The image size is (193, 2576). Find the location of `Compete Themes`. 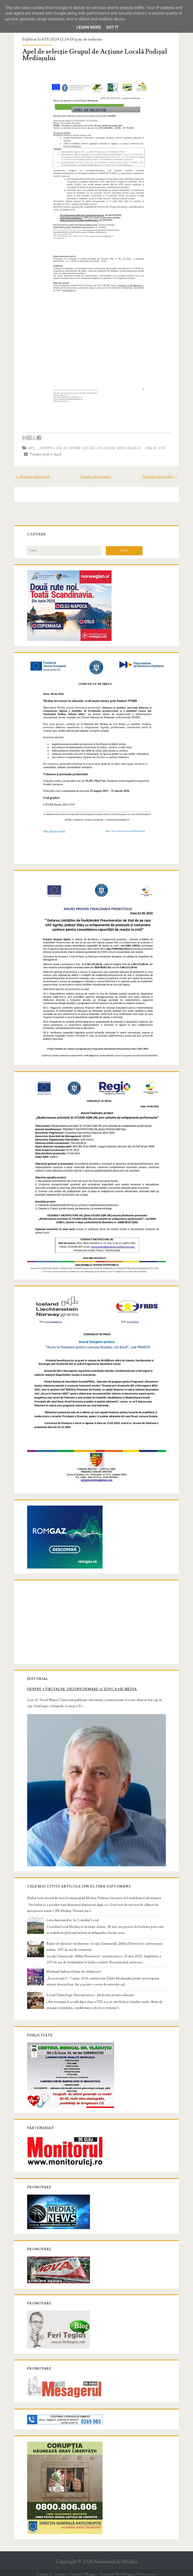

Compete Themes is located at coordinates (68, 2571).